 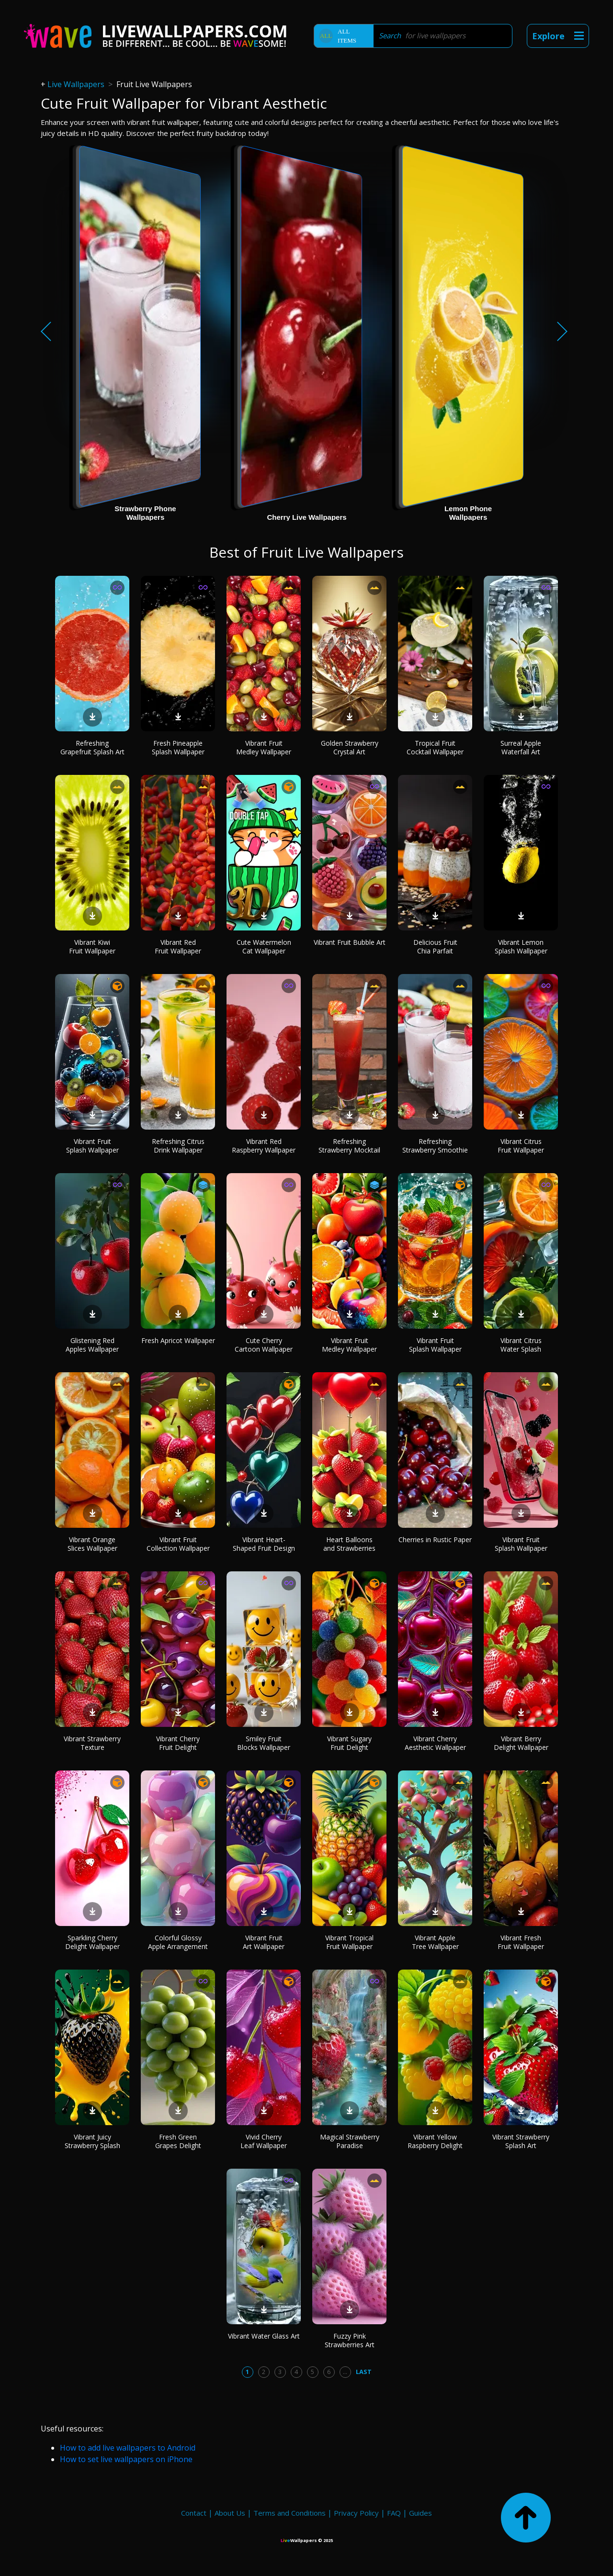 I want to click on Vibrant Juicy Strawberry Splash, so click(x=92, y=2141).